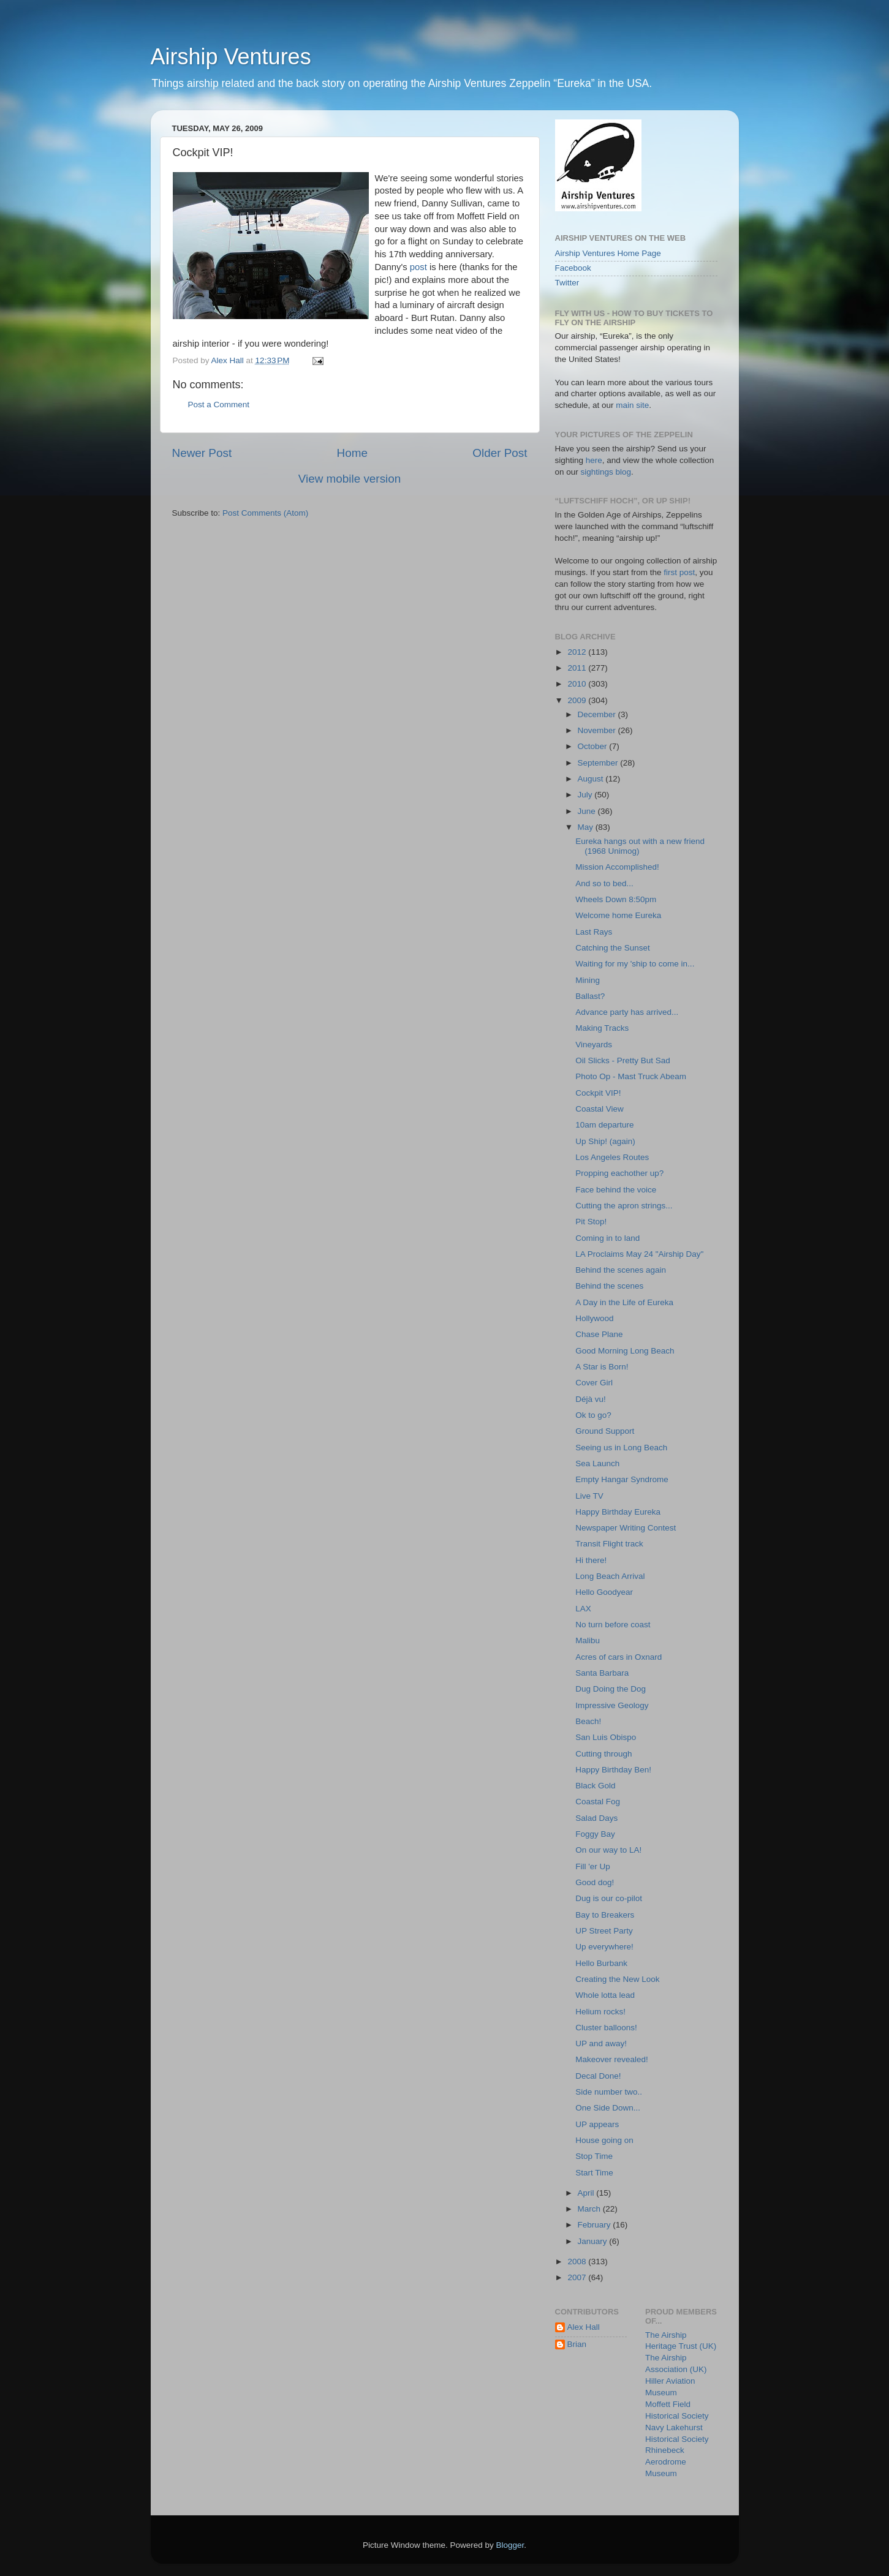 Image resolution: width=889 pixels, height=2576 pixels. Describe the element at coordinates (610, 1576) in the screenshot. I see `Long Beach Arrival` at that location.